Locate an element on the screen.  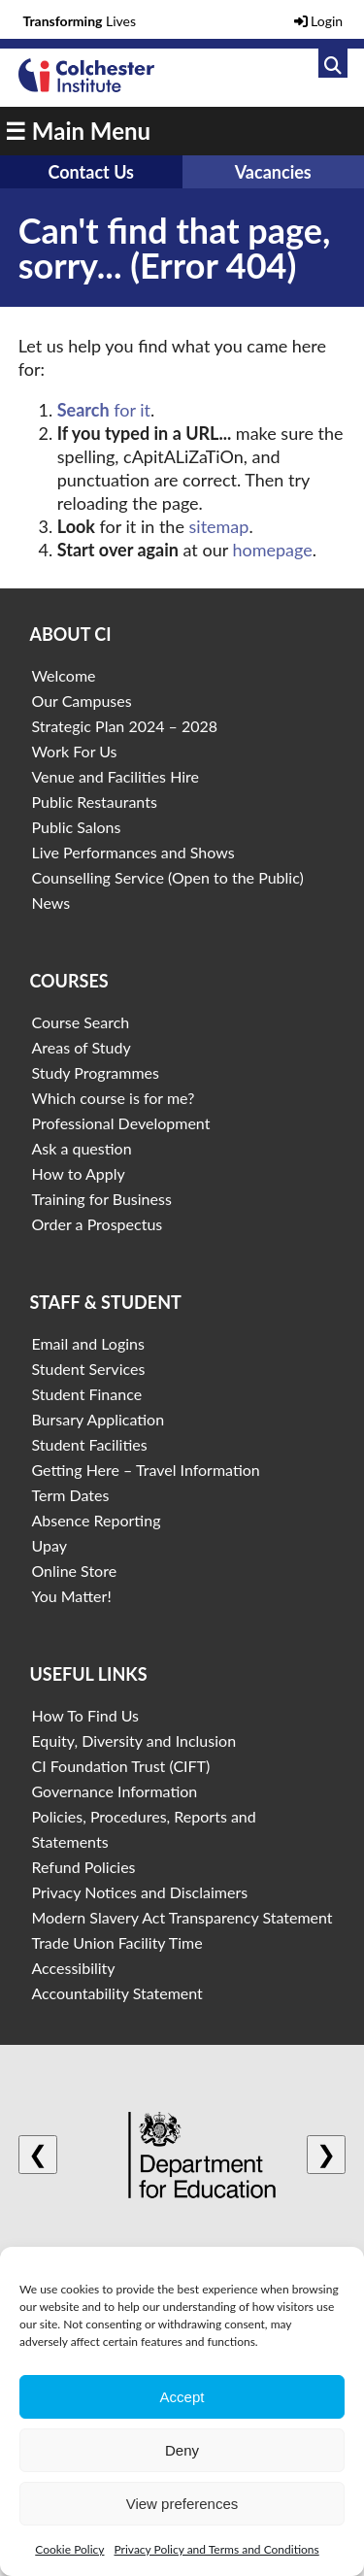
Our Campuses is located at coordinates (81, 700).